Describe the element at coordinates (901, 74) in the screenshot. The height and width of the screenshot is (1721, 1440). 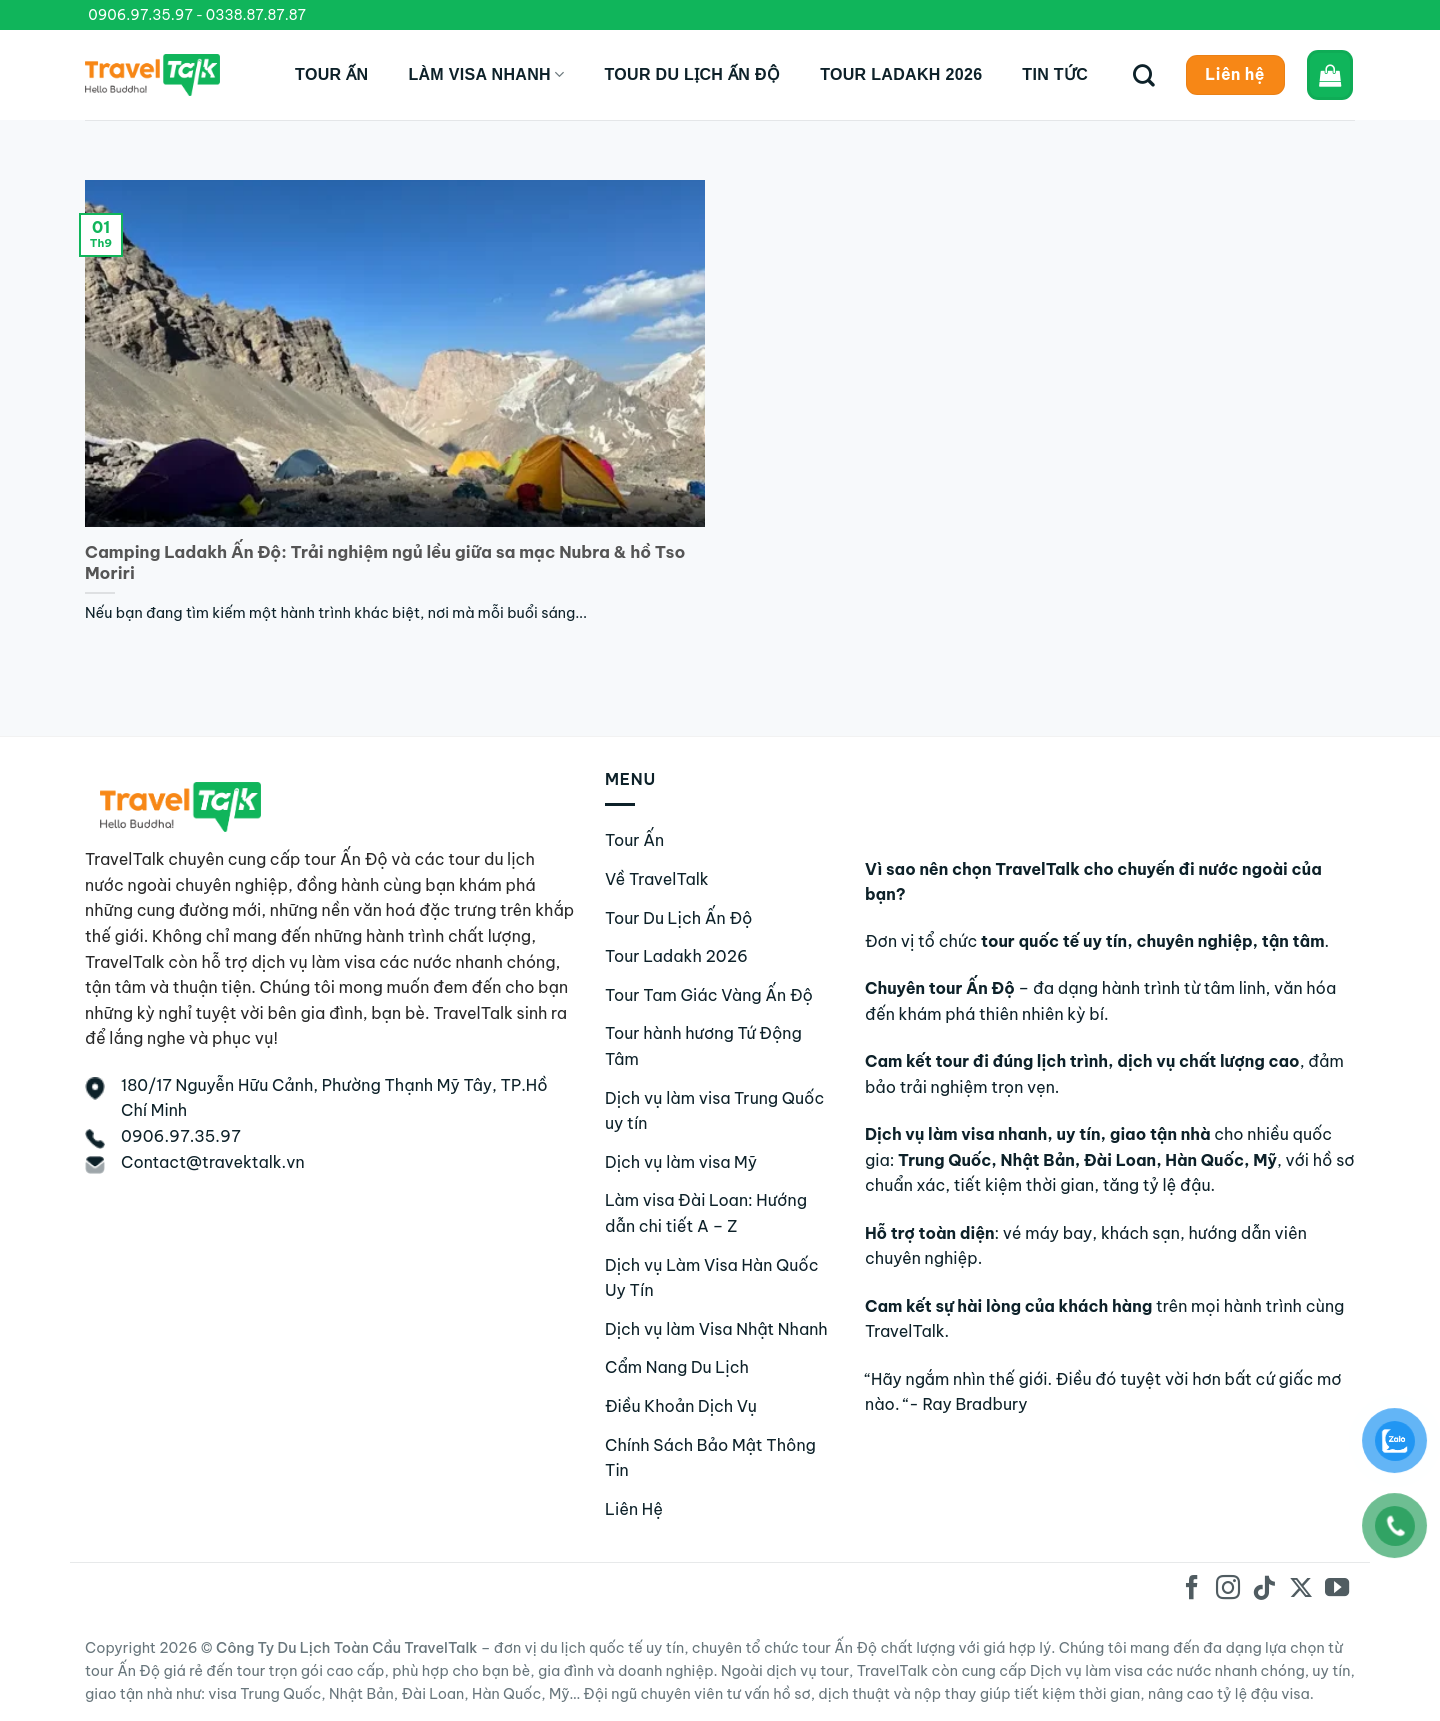
I see `Tour Ladakh 2026` at that location.